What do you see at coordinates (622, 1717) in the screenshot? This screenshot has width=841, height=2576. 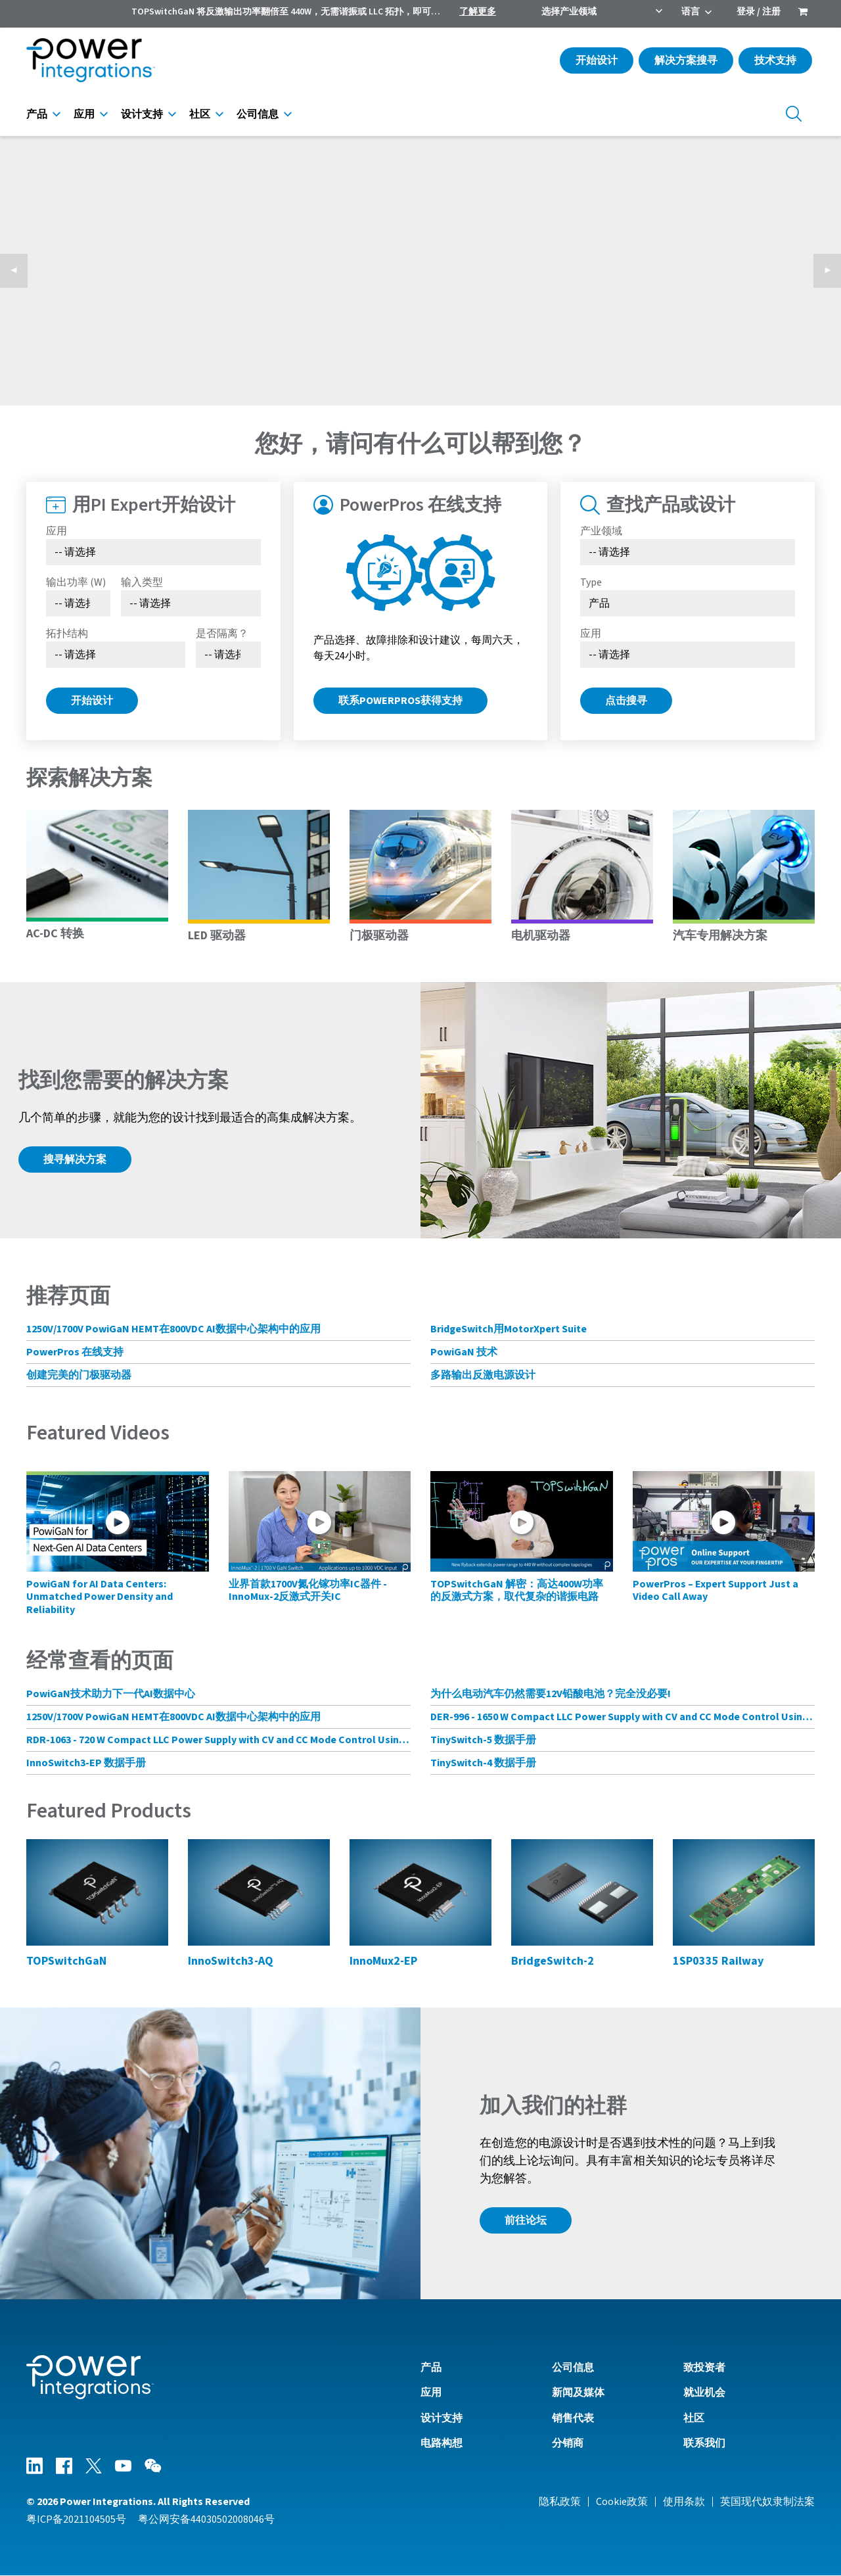 I see `DER-996 - 1650 W Compact LLC Power Supply with CV and CC Mode Control Using HiperLCS-2 Chipset and HiperPFS-3 for PFC` at bounding box center [622, 1717].